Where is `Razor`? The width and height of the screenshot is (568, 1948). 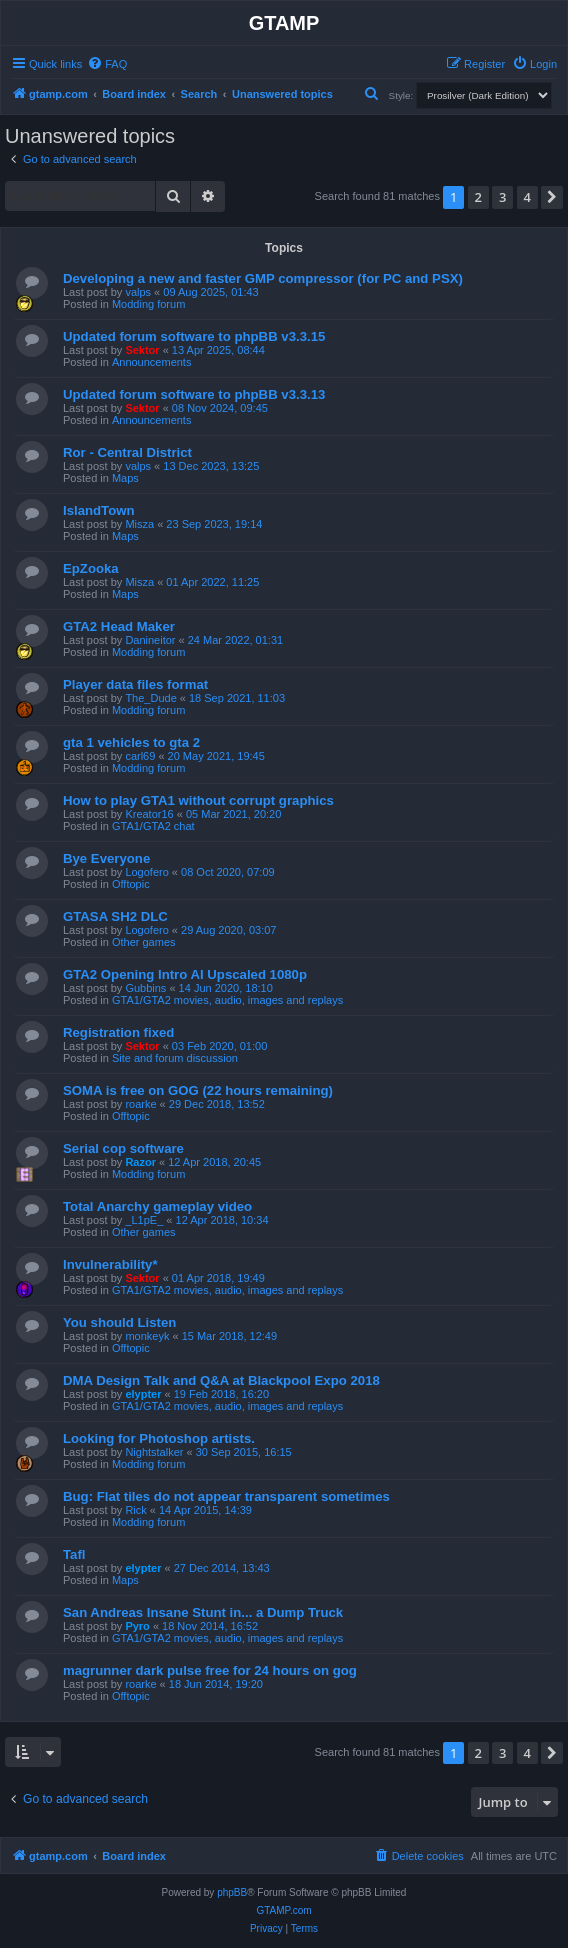 Razor is located at coordinates (140, 1162).